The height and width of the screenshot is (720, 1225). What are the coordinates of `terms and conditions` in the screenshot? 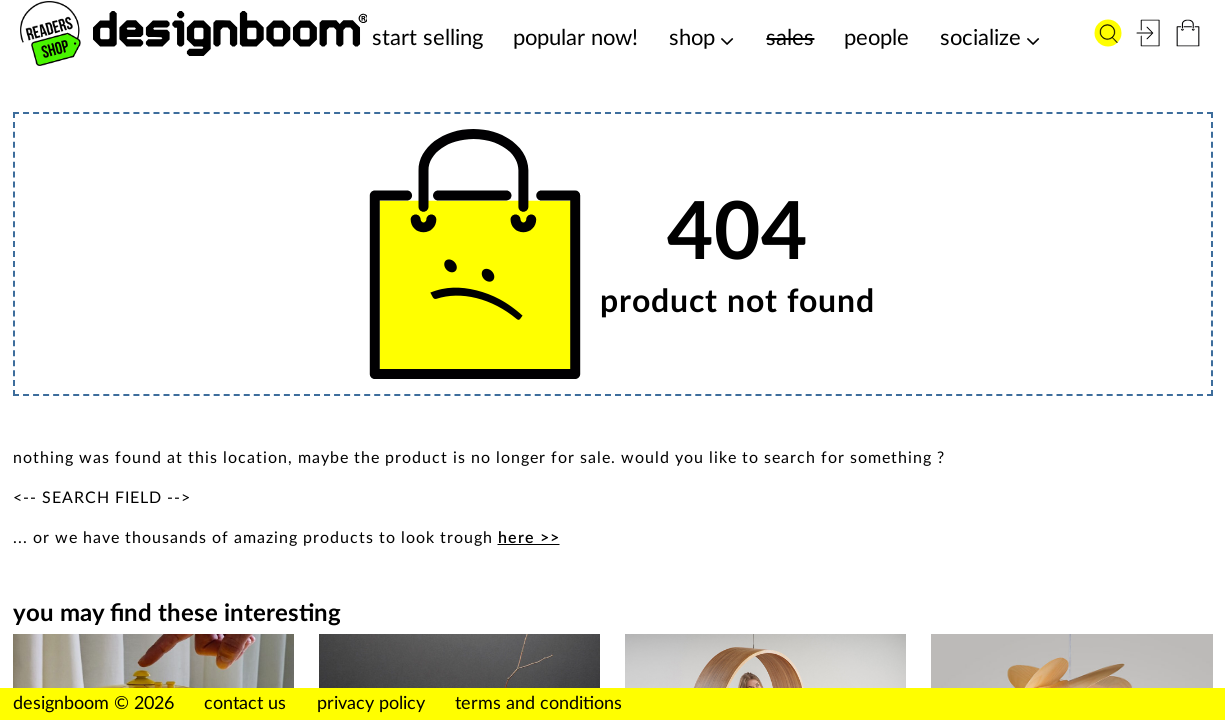 It's located at (538, 704).